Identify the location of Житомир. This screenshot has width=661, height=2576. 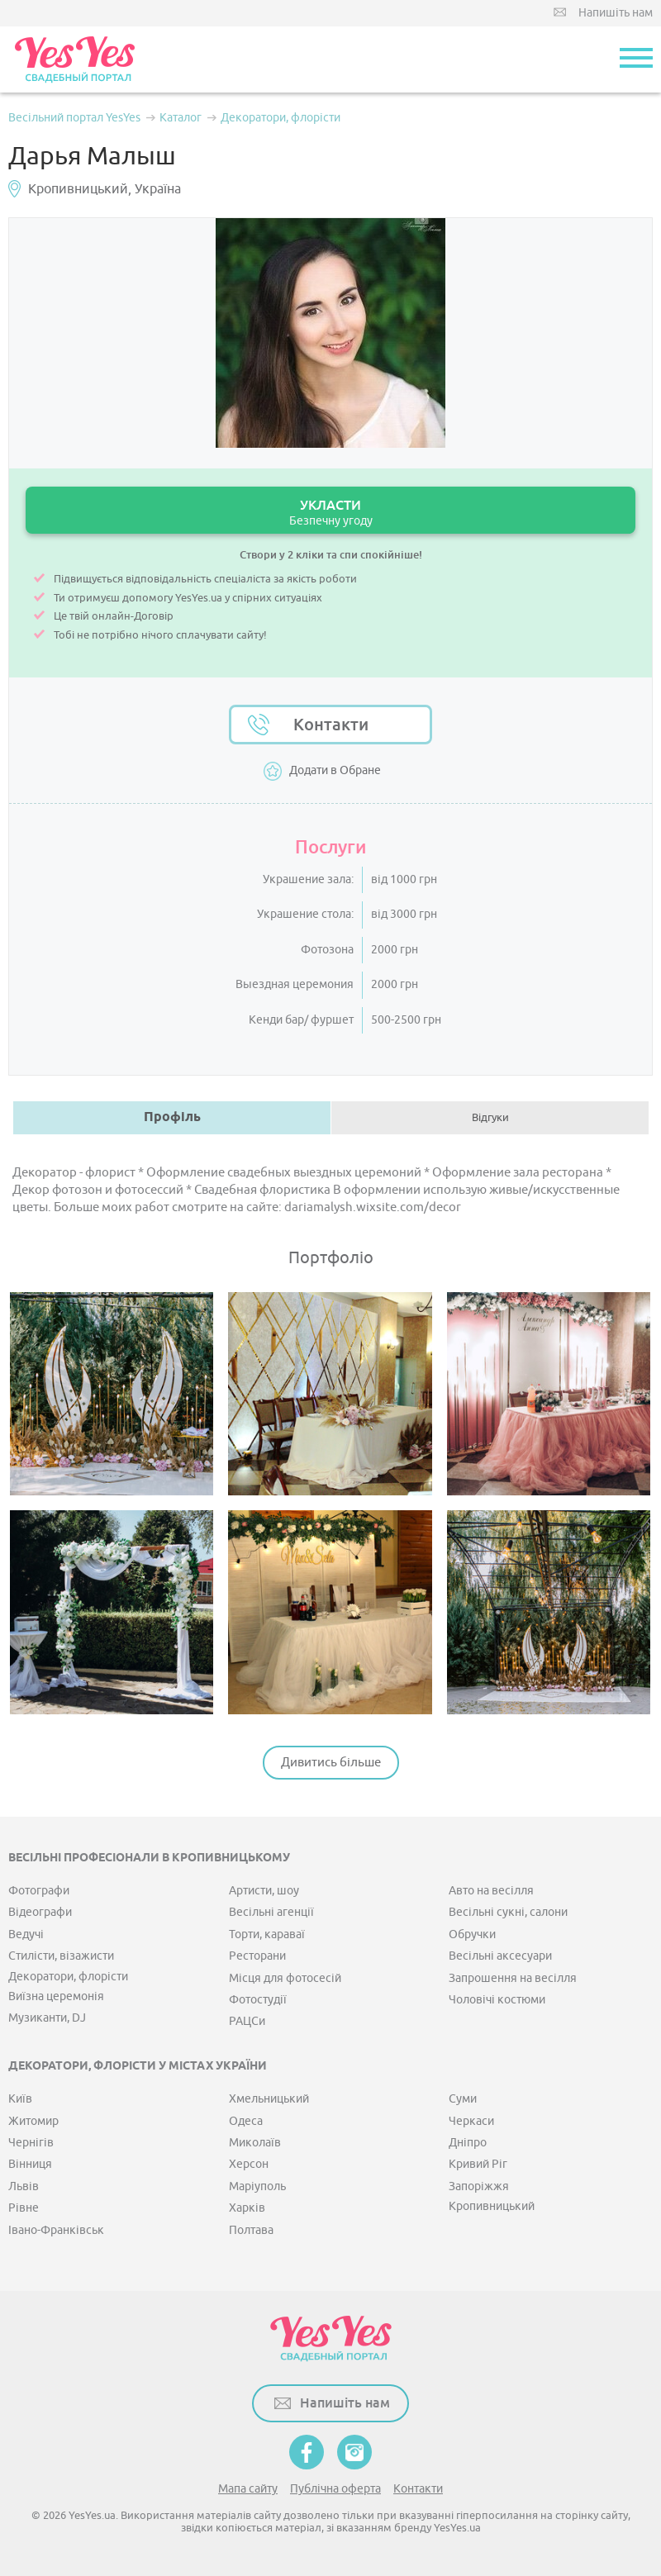
(33, 2121).